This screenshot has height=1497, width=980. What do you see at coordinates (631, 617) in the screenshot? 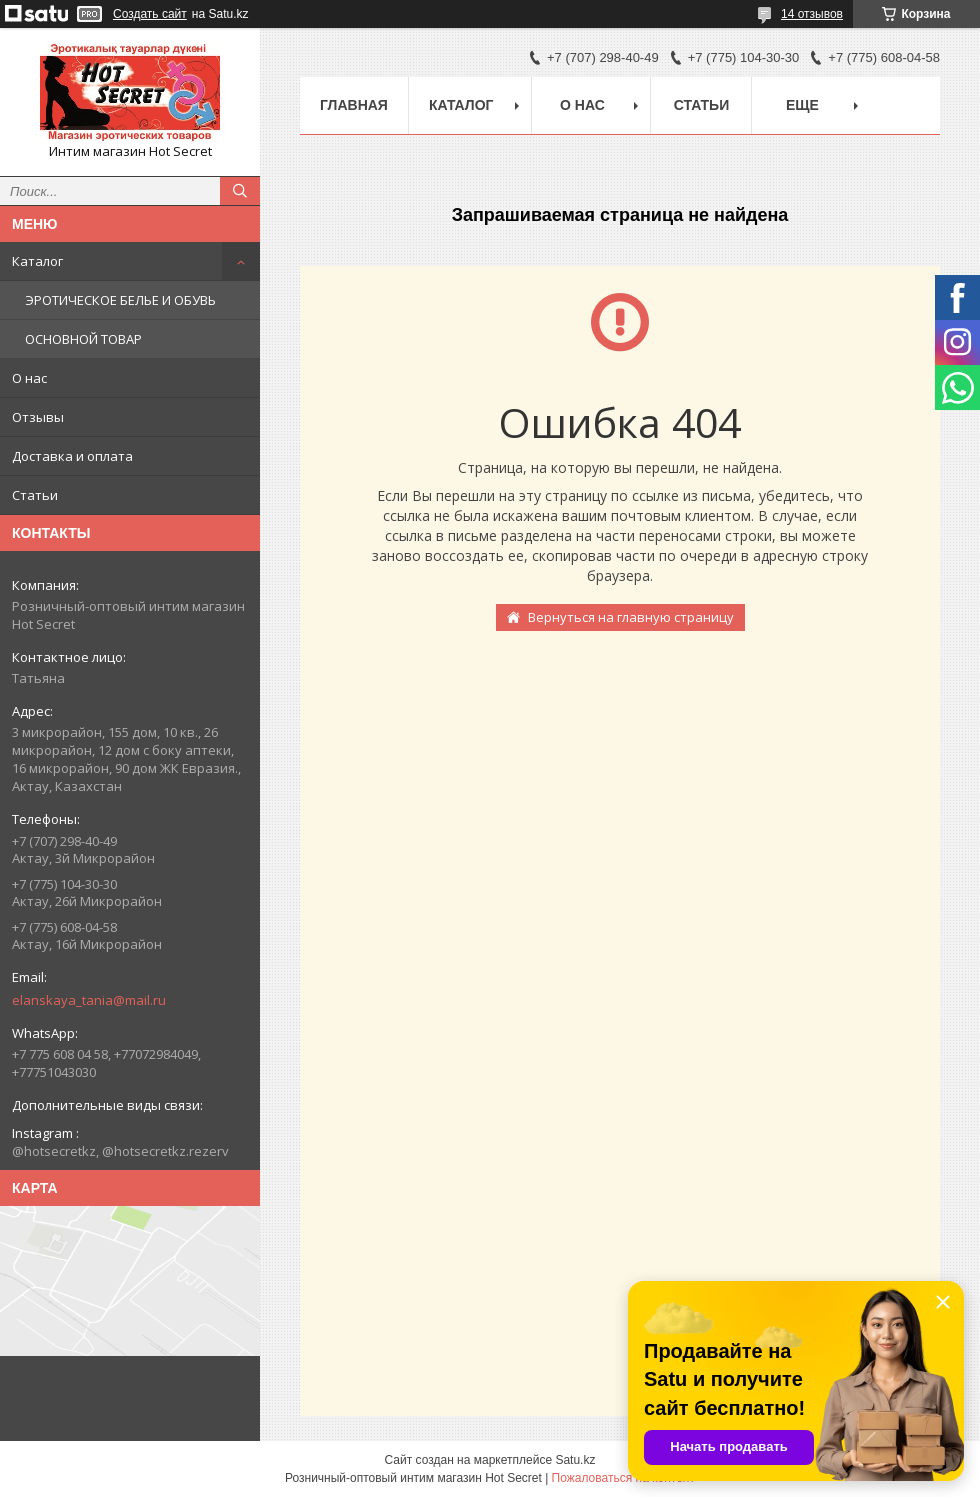
I see `Вернуться на главную страницу` at bounding box center [631, 617].